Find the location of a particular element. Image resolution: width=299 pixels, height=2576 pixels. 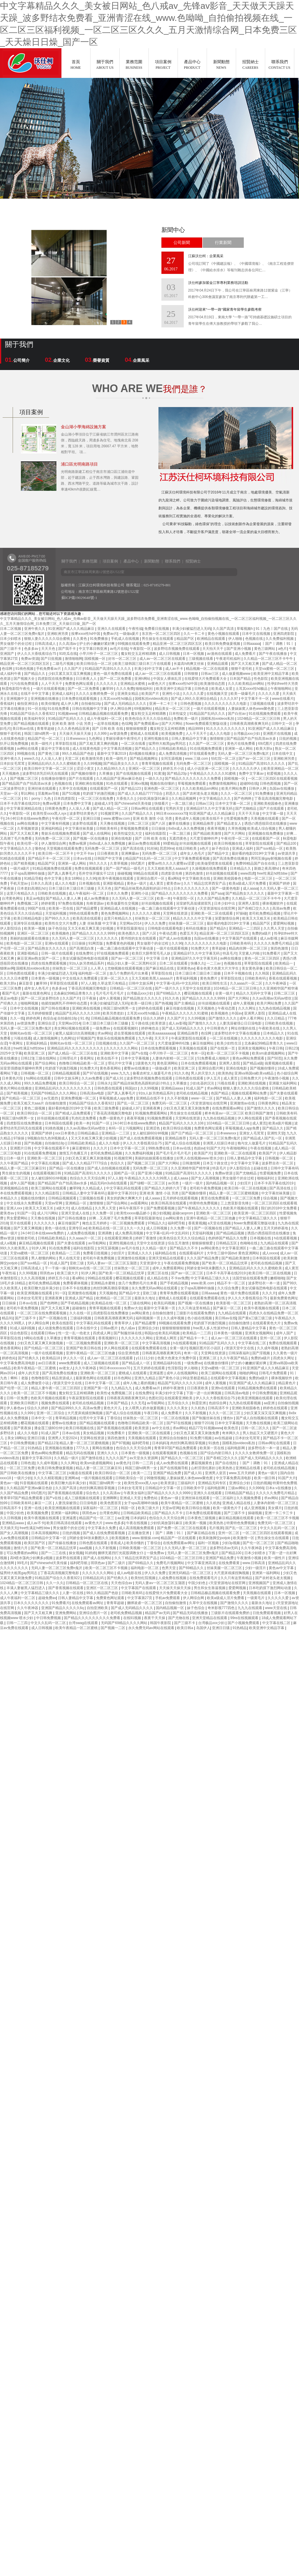

伊人久久免费 is located at coordinates (155, 923).